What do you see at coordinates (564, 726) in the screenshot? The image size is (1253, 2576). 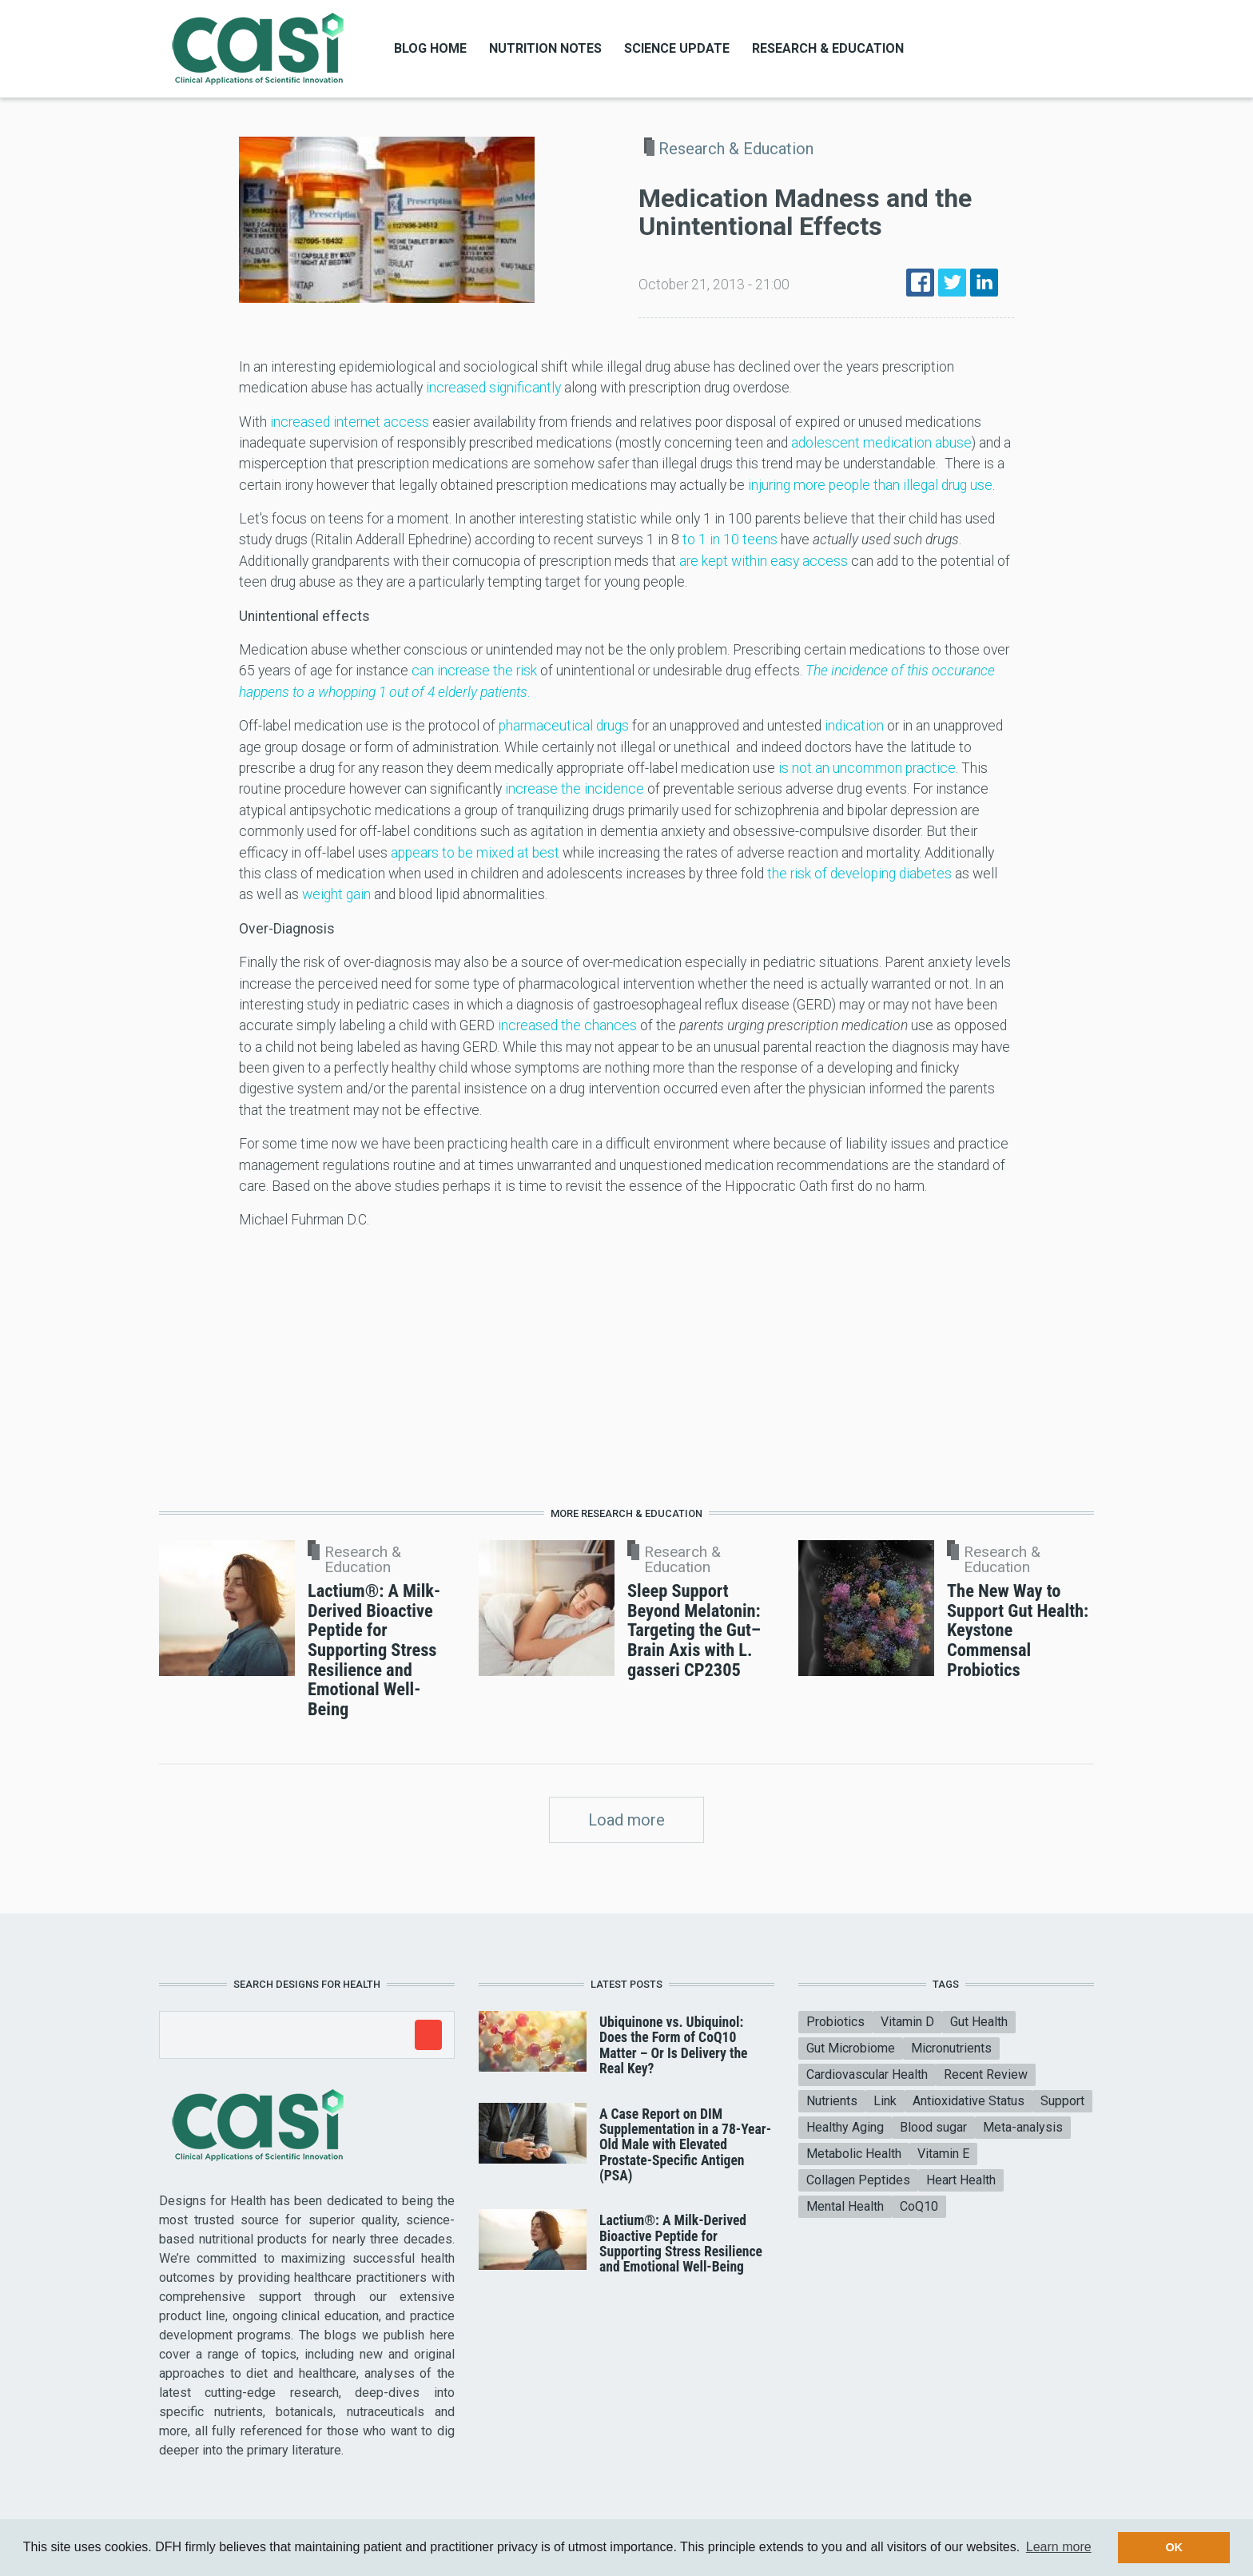 I see `pharmaceutical drugs` at bounding box center [564, 726].